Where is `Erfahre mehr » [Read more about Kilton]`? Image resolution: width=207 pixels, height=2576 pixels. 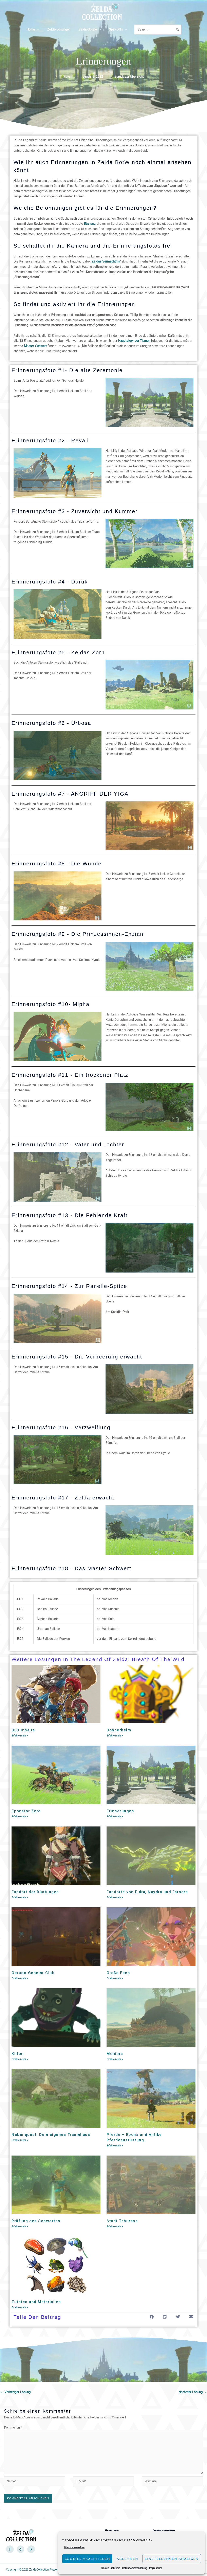 Erfahre mehr » [Read more about Kilton] is located at coordinates (20, 2059).